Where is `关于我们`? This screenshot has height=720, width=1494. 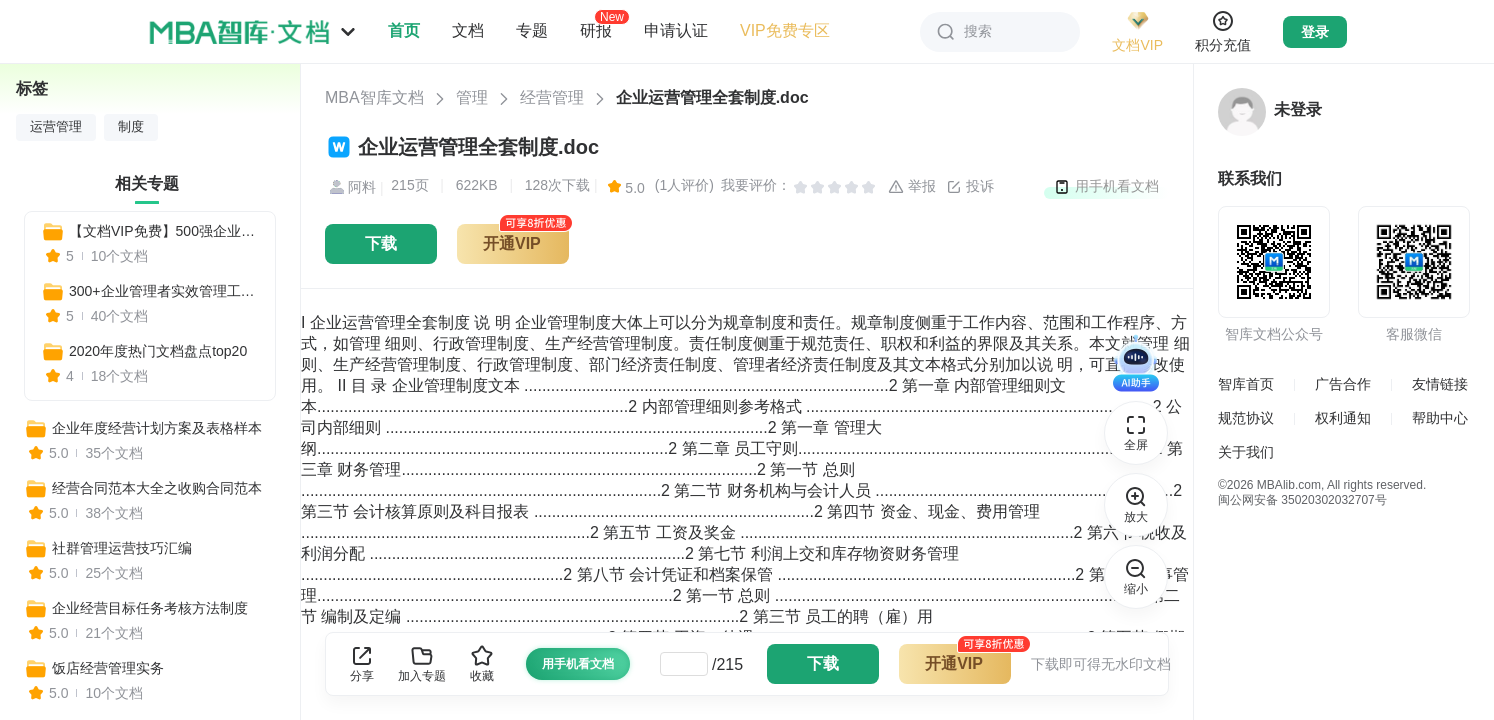 关于我们 is located at coordinates (1246, 452).